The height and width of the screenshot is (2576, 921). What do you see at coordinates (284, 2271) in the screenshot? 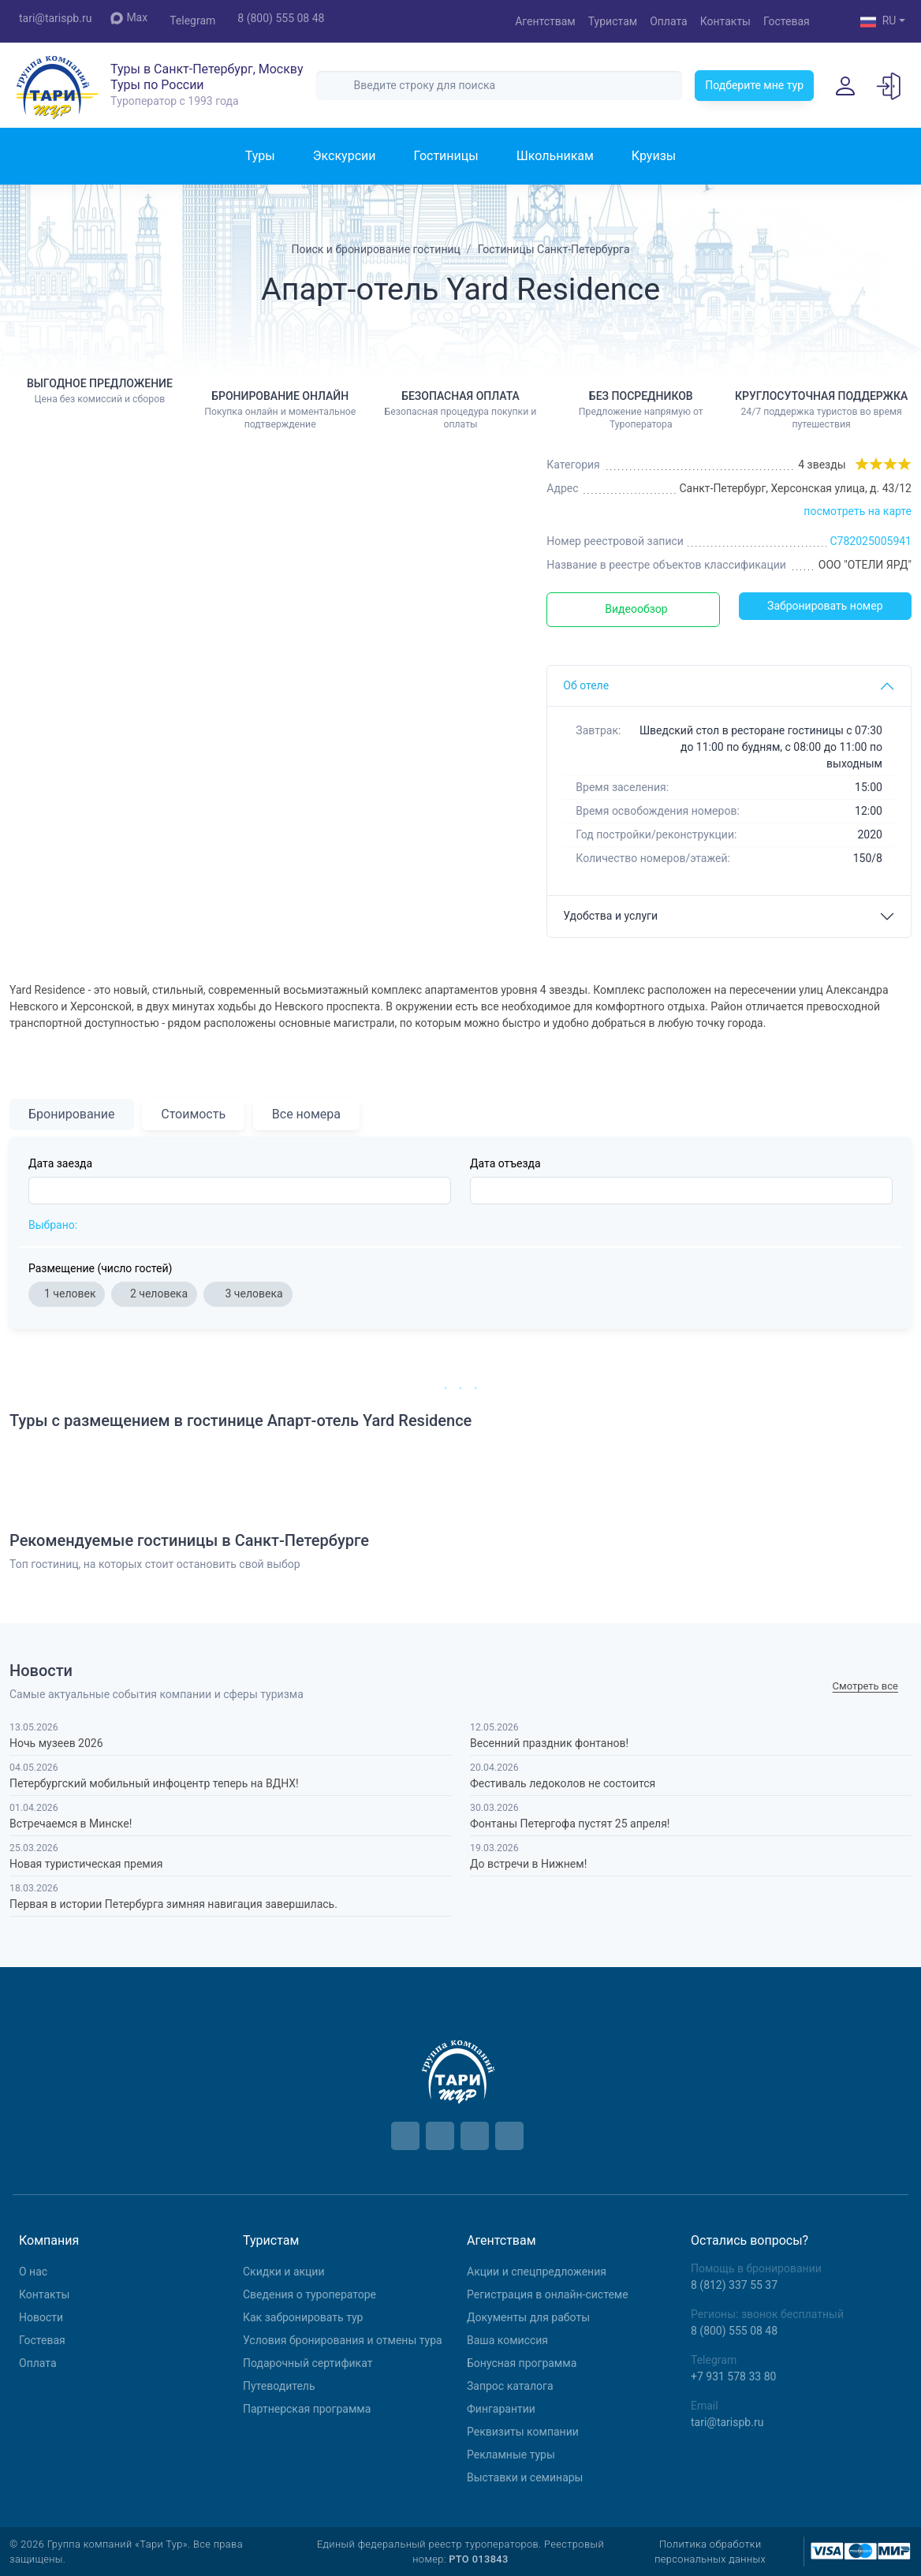
I see `Скидки и акции` at bounding box center [284, 2271].